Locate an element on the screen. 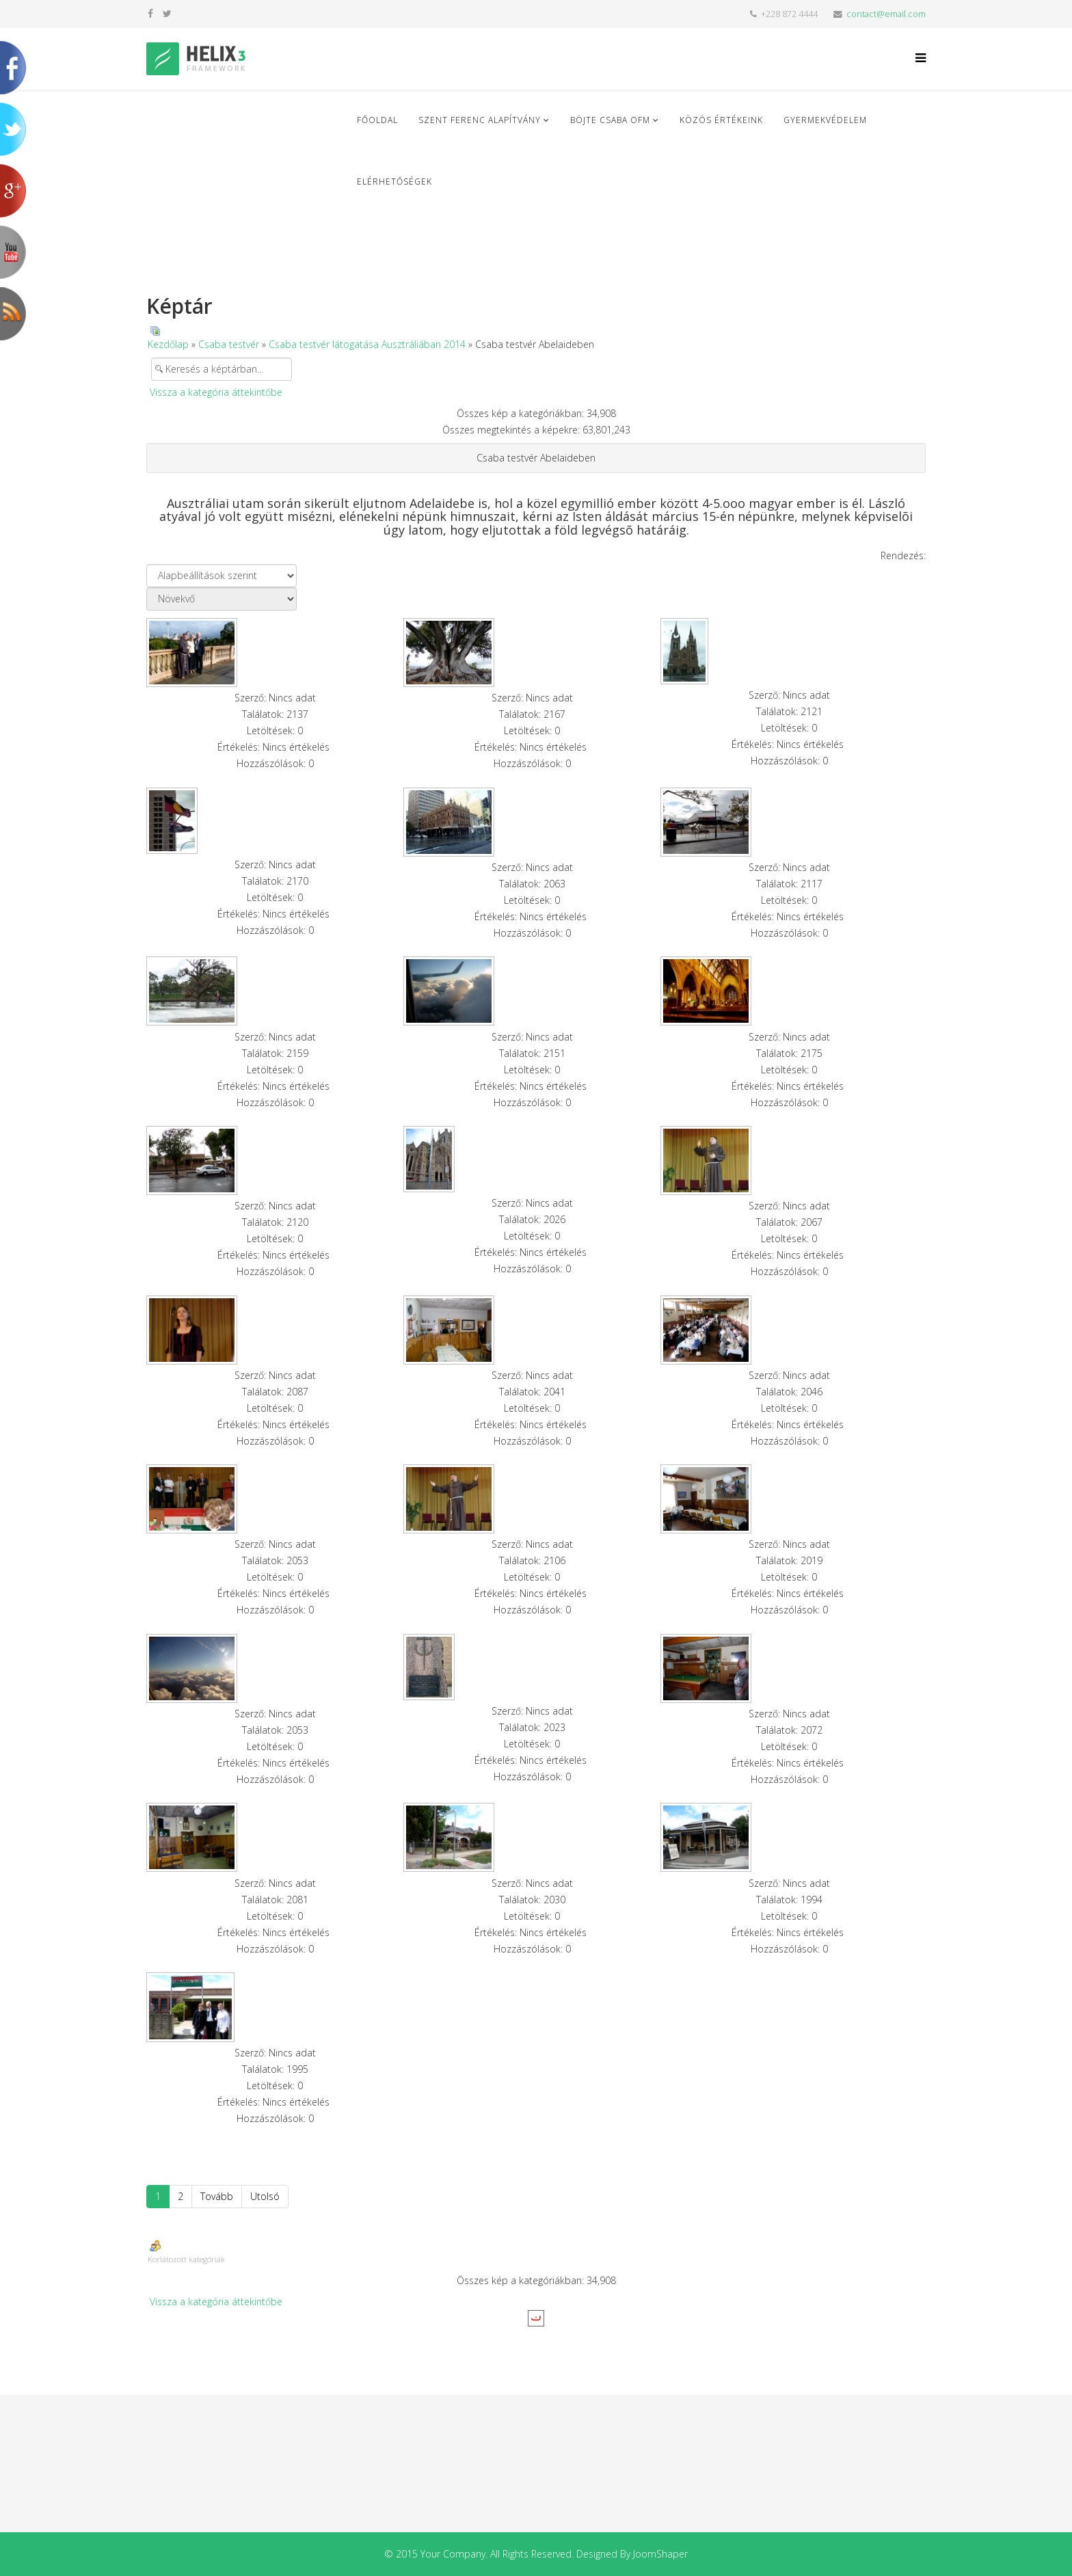 Image resolution: width=1072 pixels, height=2576 pixels. Kezdőlap is located at coordinates (168, 344).